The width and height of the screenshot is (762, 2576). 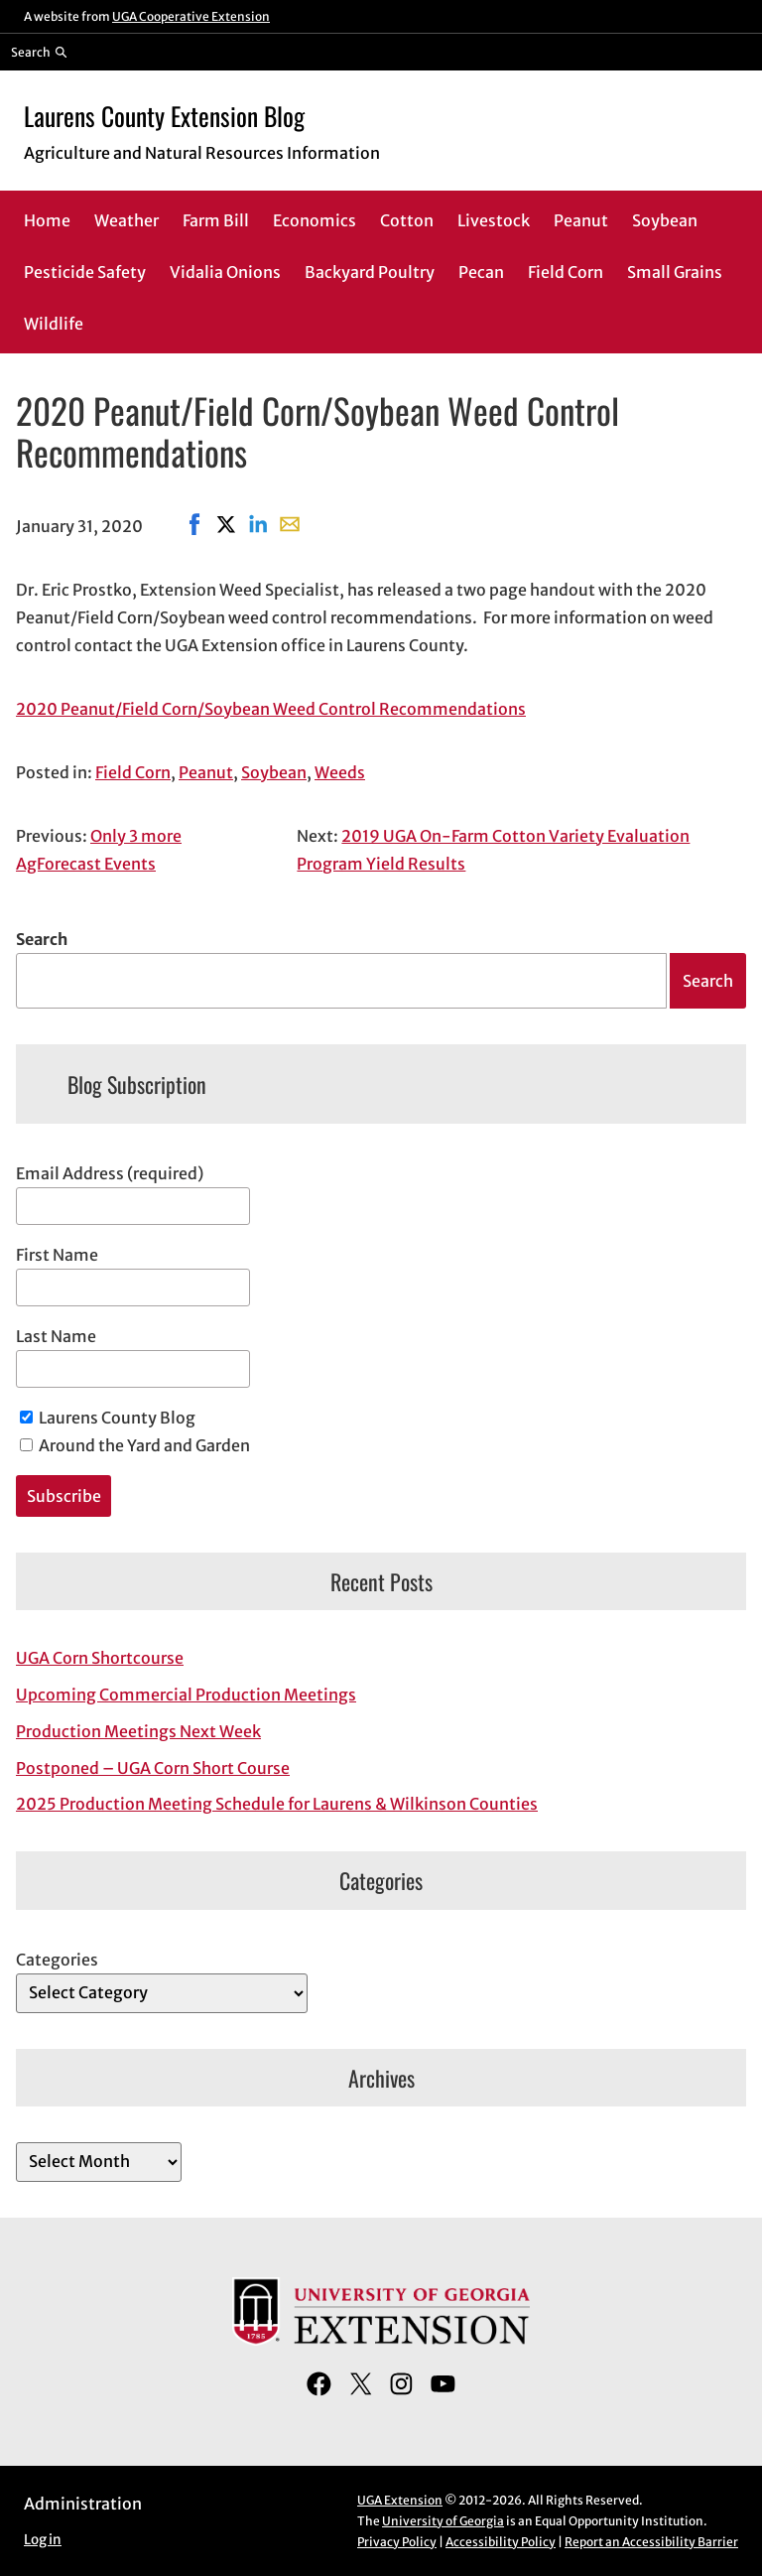 I want to click on Privacy Policy, so click(x=397, y=2541).